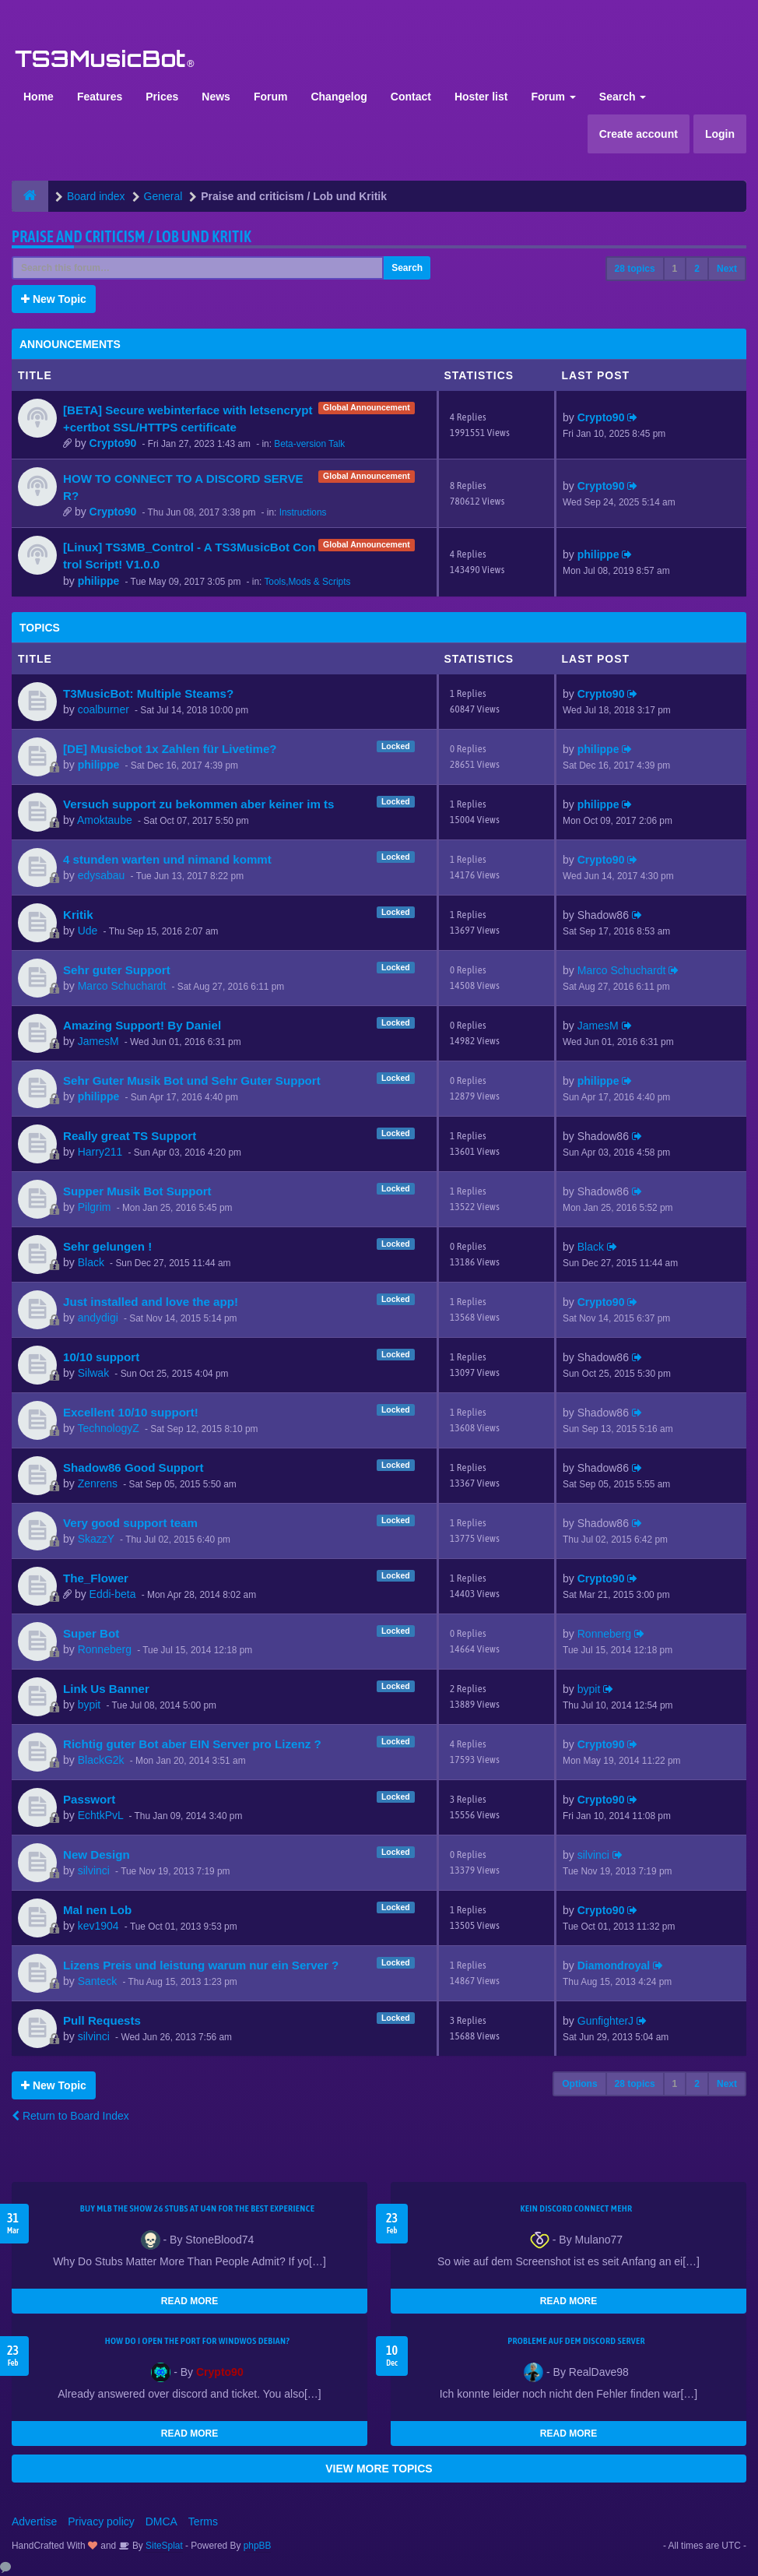 The height and width of the screenshot is (2576, 758). I want to click on Excellent 10/10 support!, so click(130, 1412).